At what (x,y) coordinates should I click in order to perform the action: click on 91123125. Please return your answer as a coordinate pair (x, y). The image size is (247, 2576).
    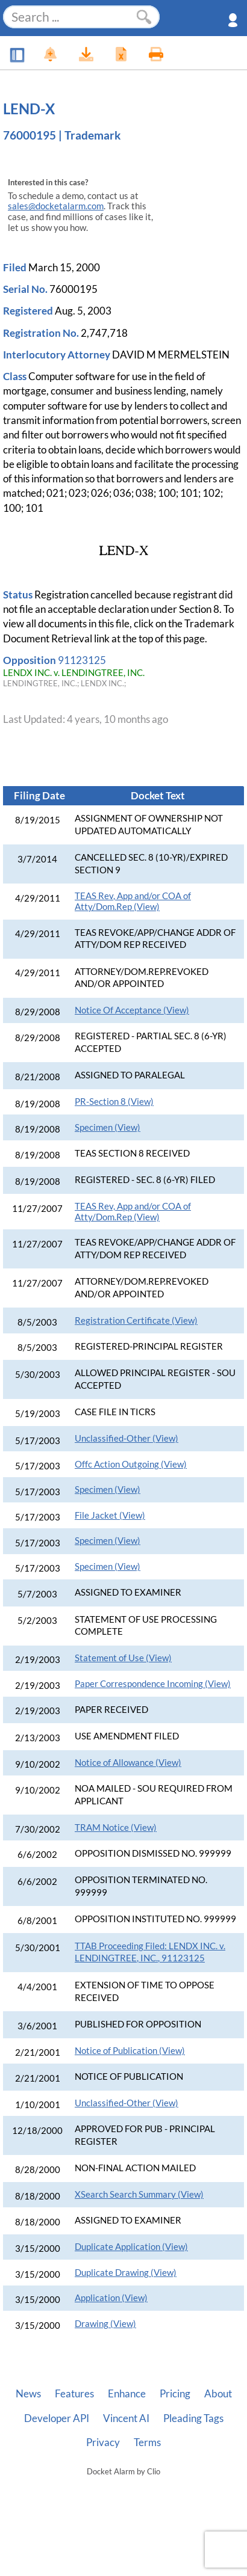
    Looking at the image, I should click on (82, 660).